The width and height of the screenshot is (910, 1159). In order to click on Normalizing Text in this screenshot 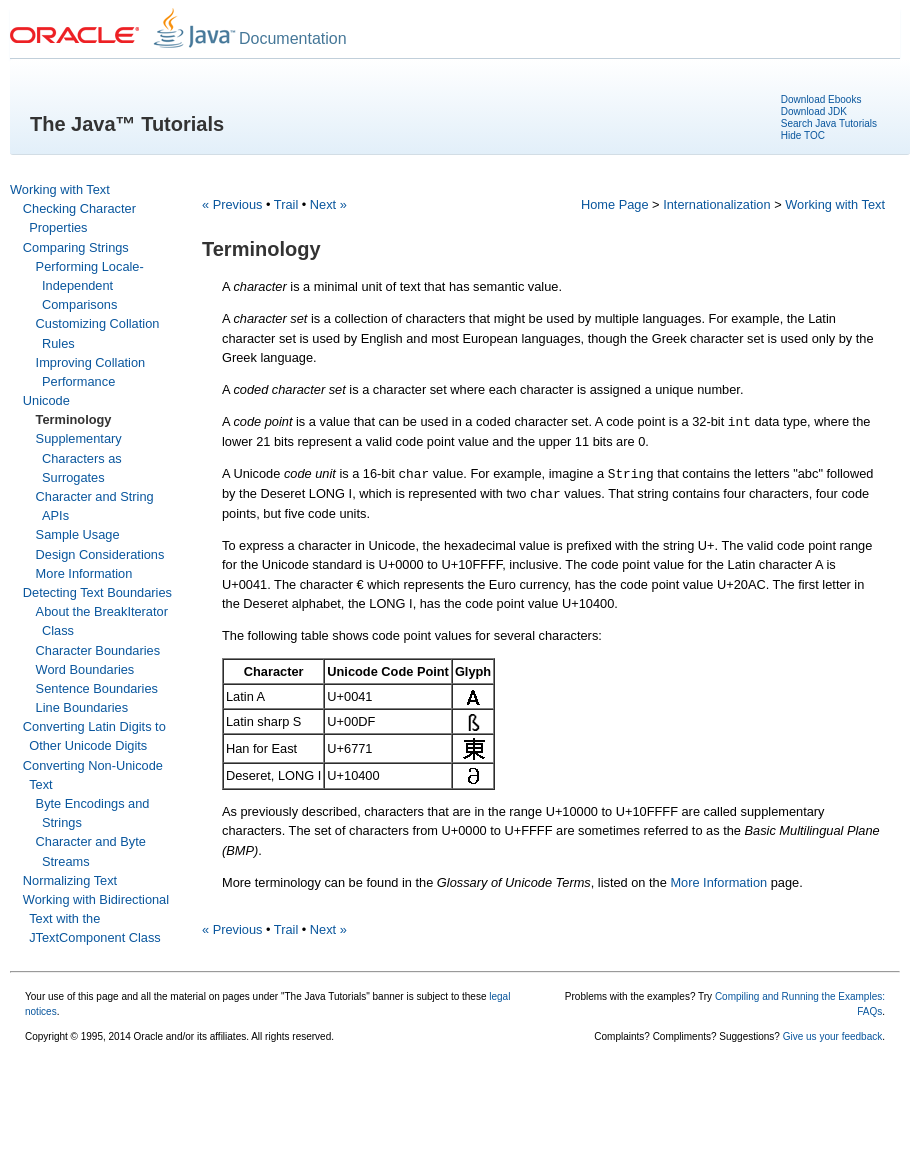, I will do `click(70, 880)`.